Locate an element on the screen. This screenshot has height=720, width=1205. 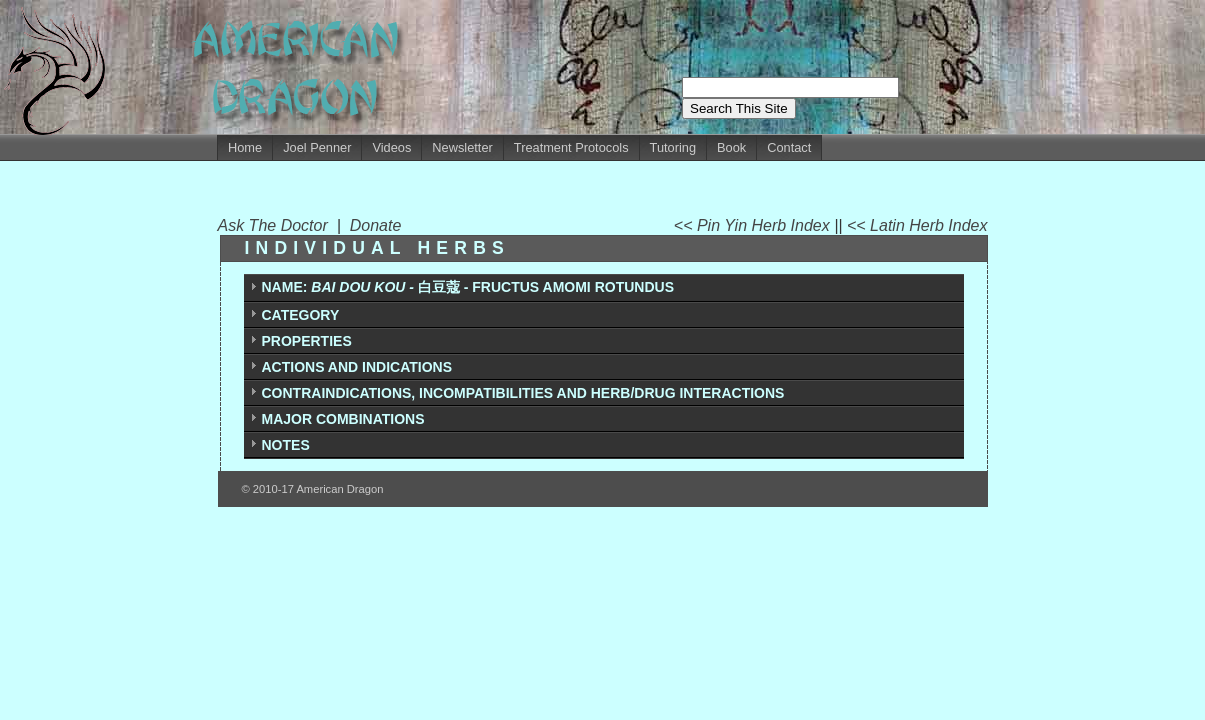
Home is located at coordinates (245, 147).